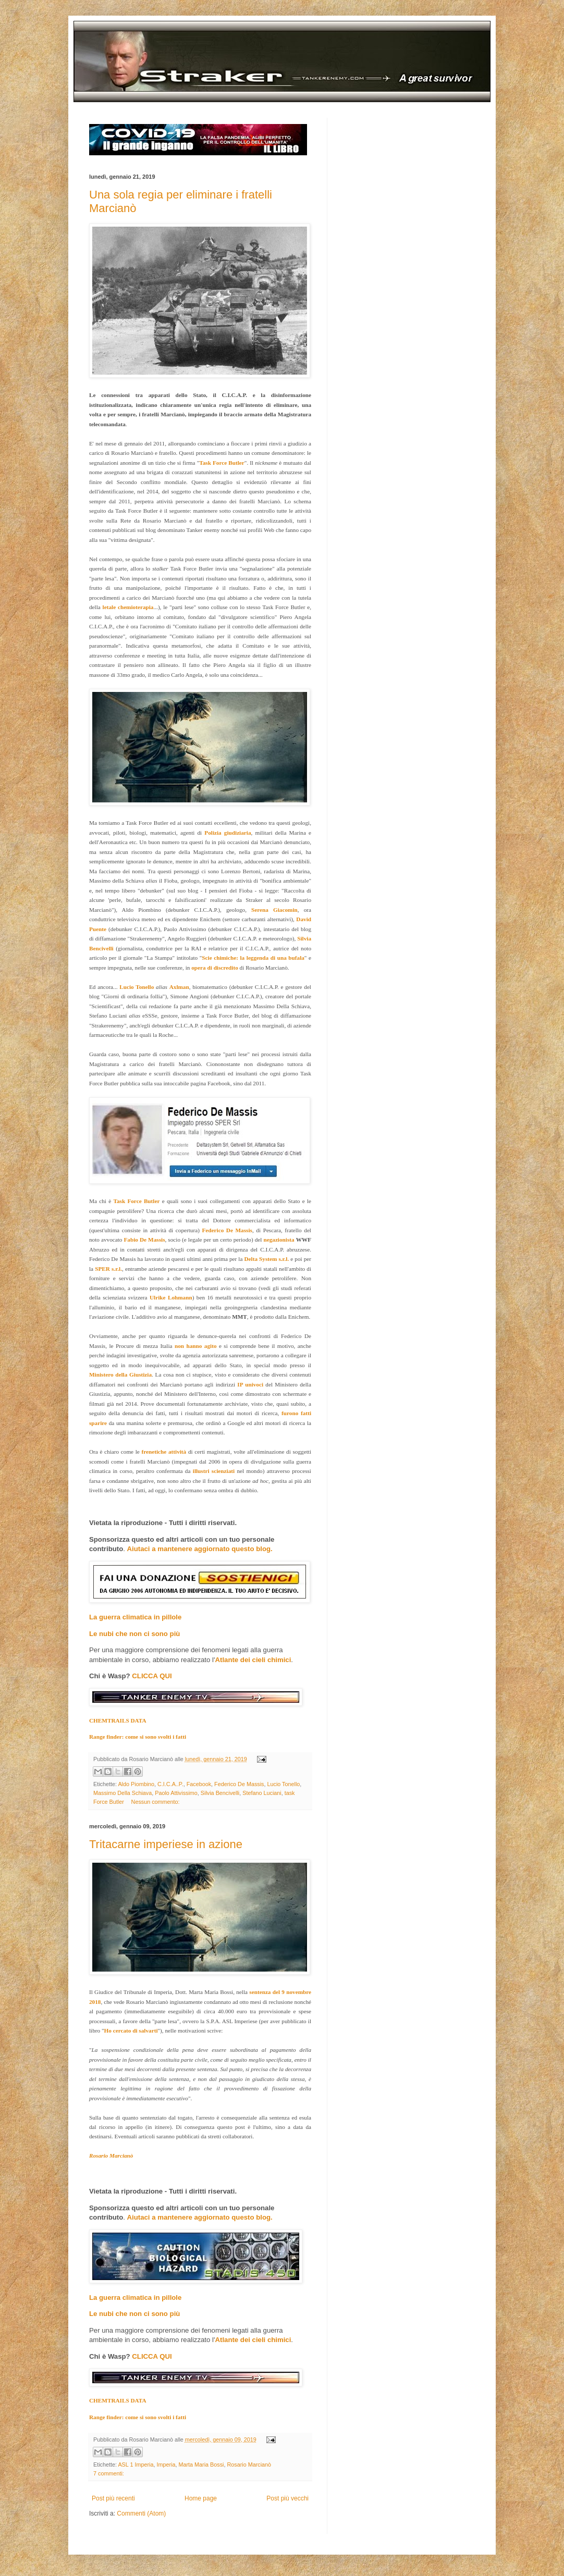 This screenshot has width=564, height=2576. Describe the element at coordinates (165, 1844) in the screenshot. I see `Tritacarne imperiese in azione` at that location.